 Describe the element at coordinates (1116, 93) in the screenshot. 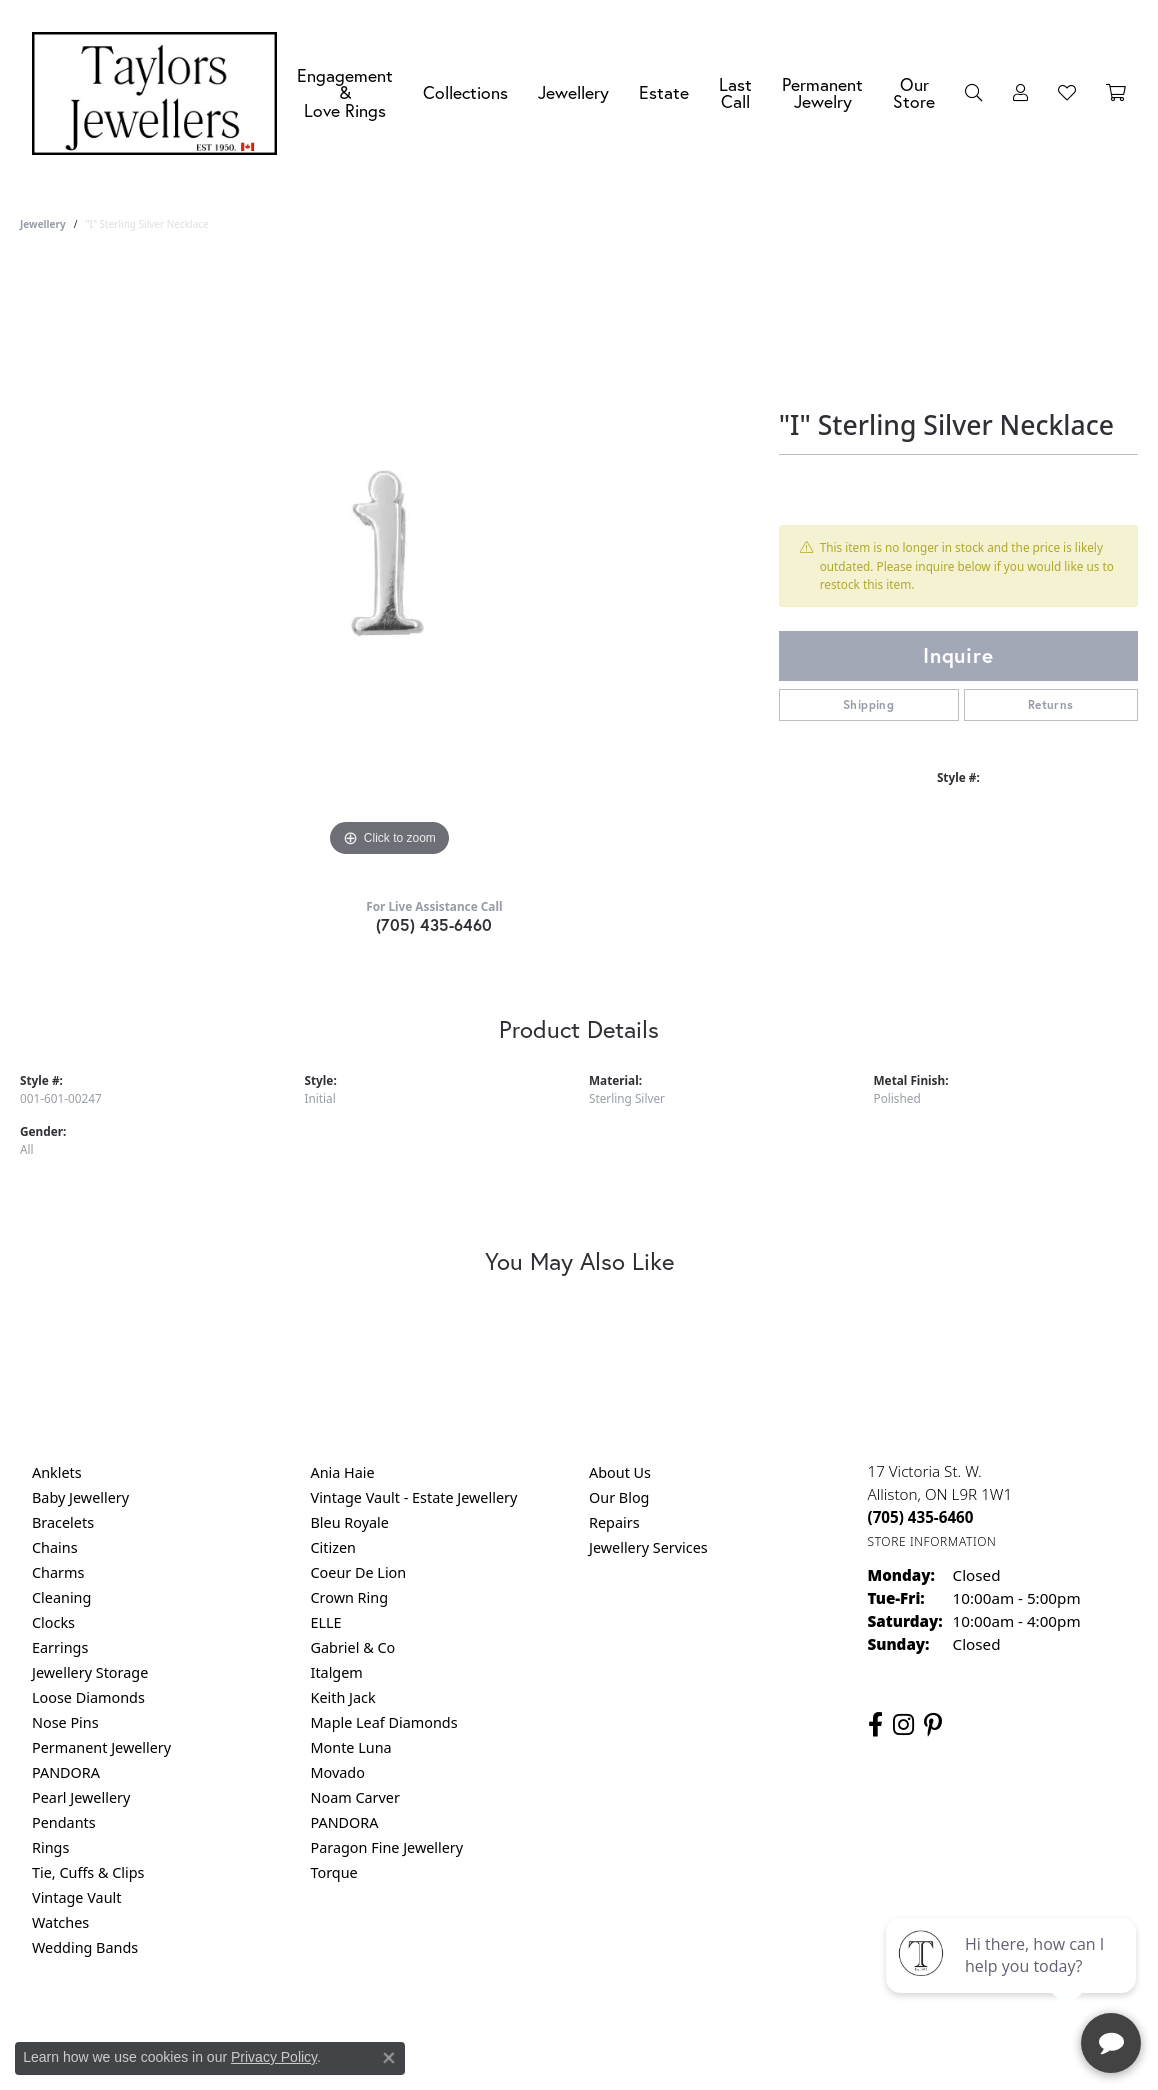

I see `[Toggle Shopping Cart]` at that location.